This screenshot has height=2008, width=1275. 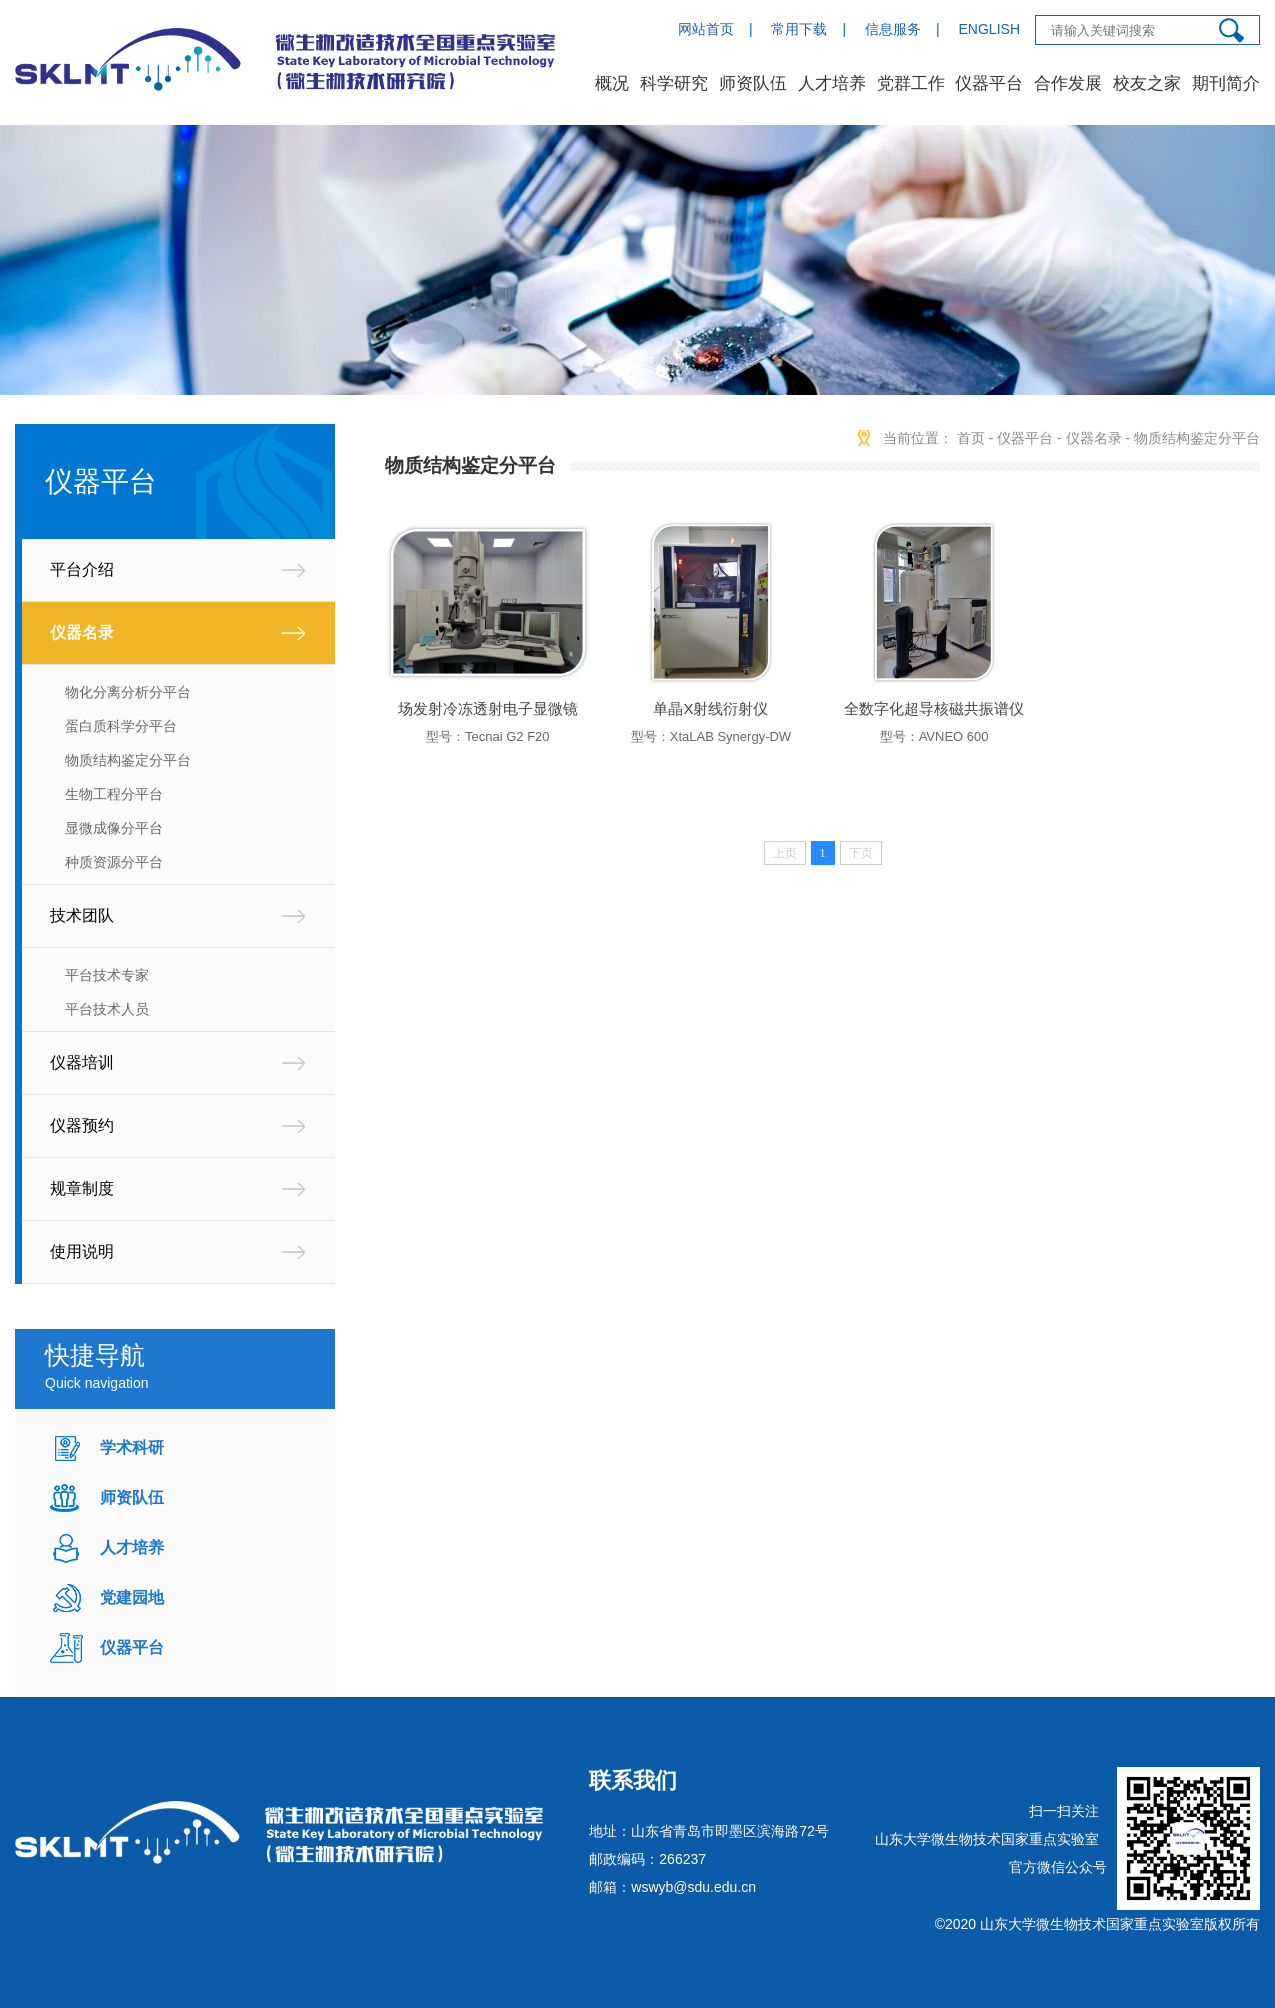 What do you see at coordinates (1147, 83) in the screenshot?
I see `校友之家` at bounding box center [1147, 83].